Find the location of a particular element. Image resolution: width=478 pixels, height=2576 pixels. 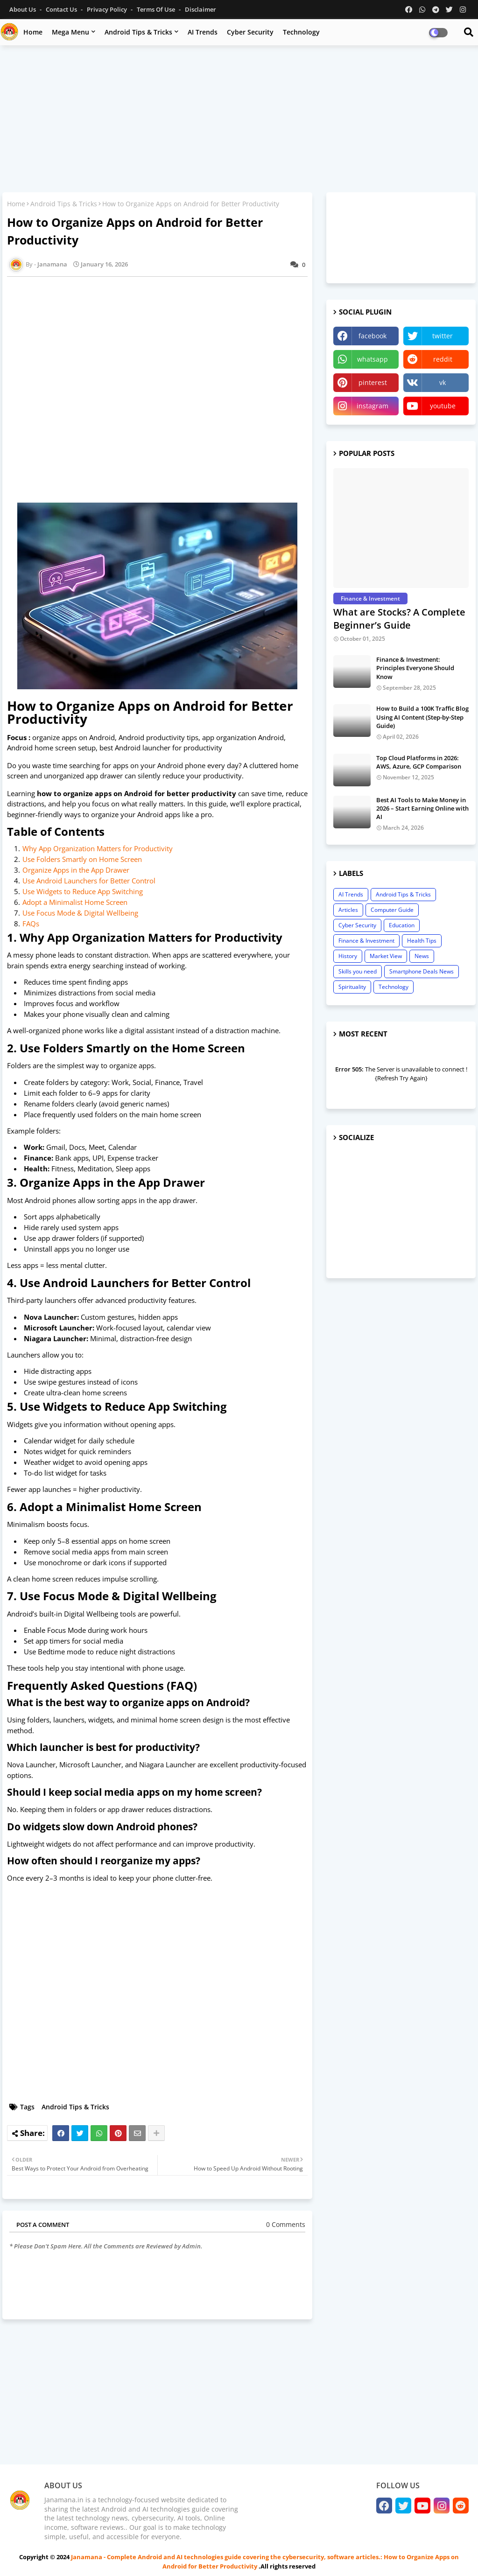

0 Comments is located at coordinates (285, 2224).